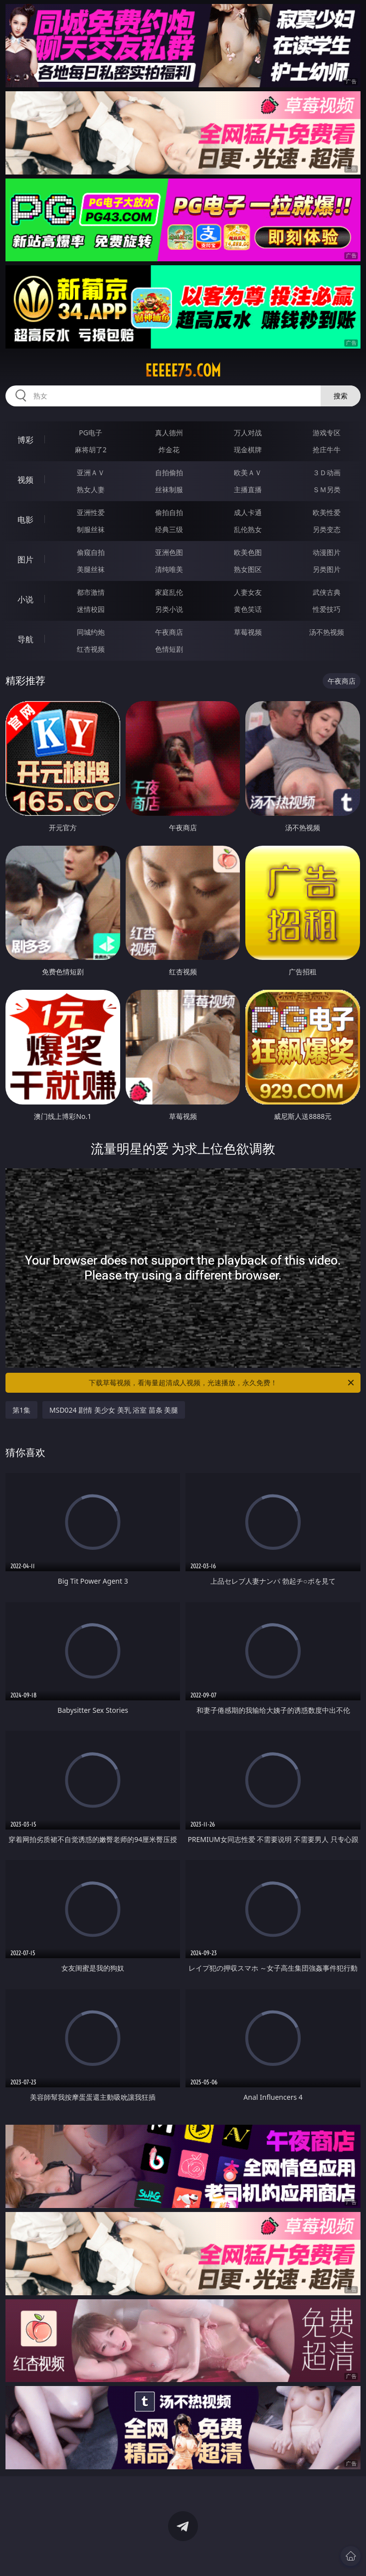  What do you see at coordinates (248, 512) in the screenshot?
I see `成人卡通` at bounding box center [248, 512].